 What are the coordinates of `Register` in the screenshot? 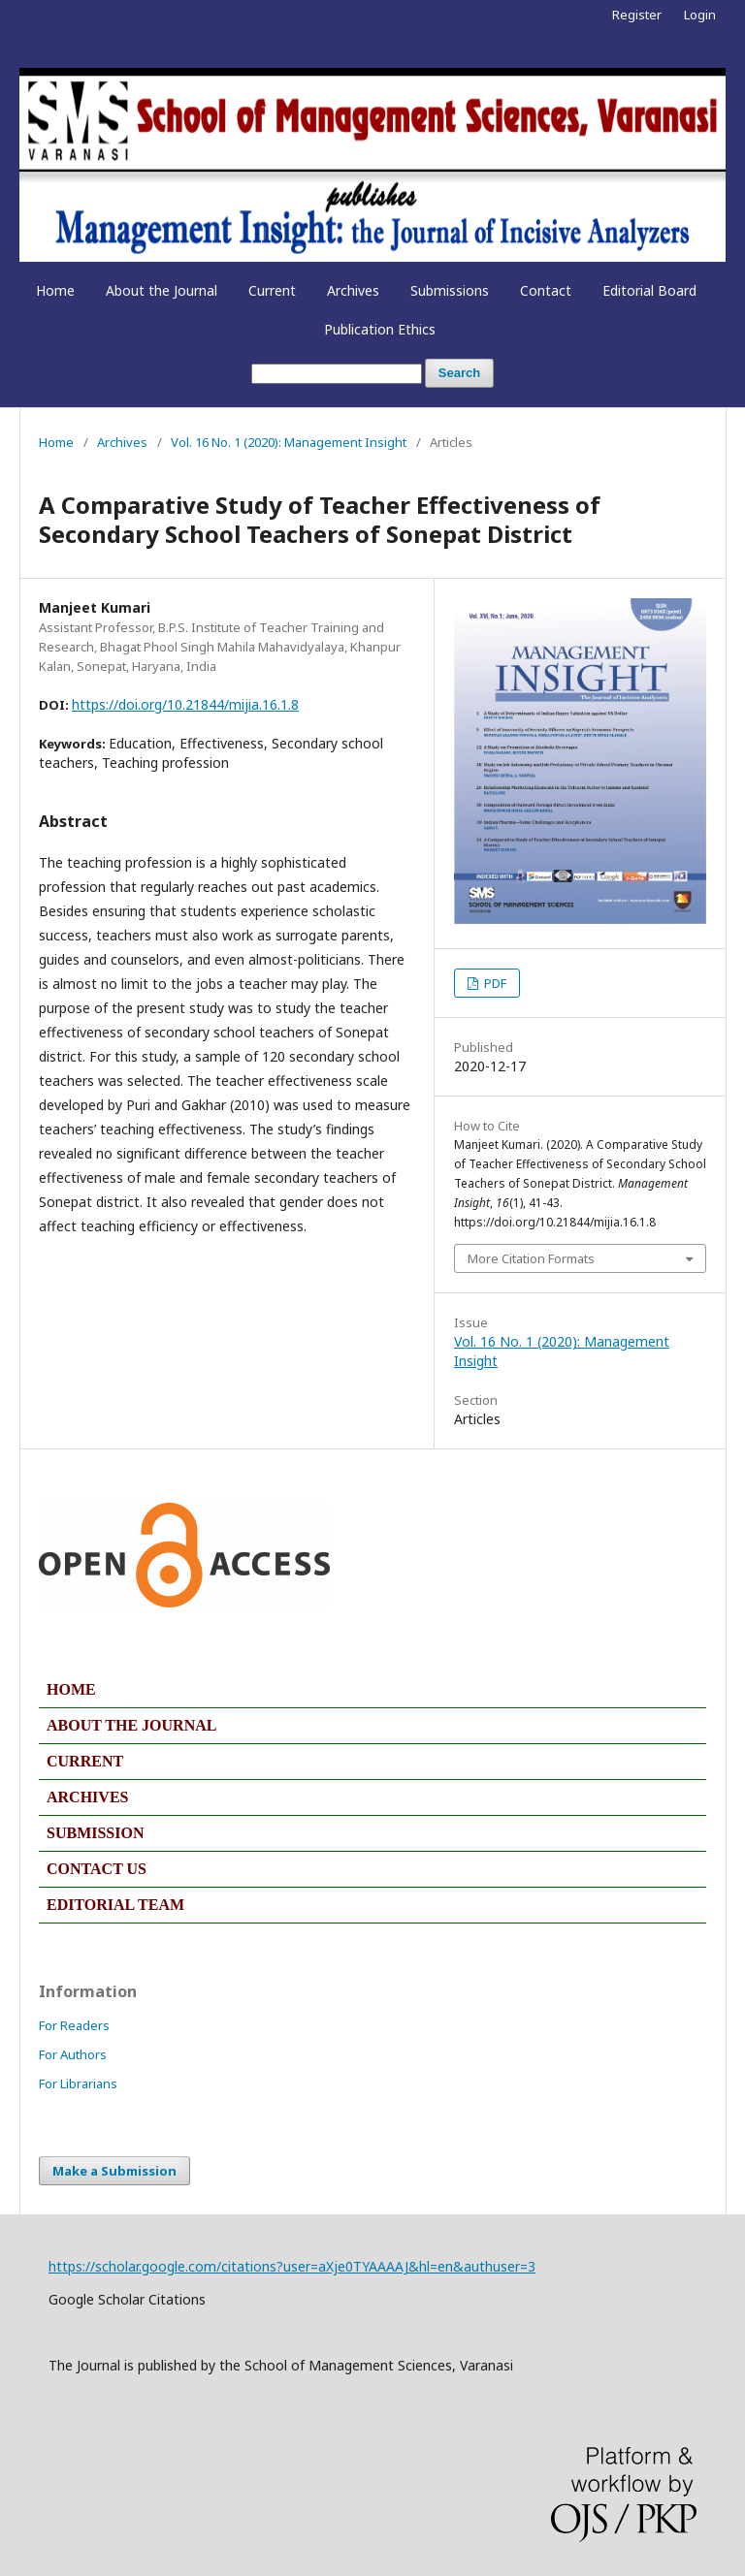 It's located at (637, 14).